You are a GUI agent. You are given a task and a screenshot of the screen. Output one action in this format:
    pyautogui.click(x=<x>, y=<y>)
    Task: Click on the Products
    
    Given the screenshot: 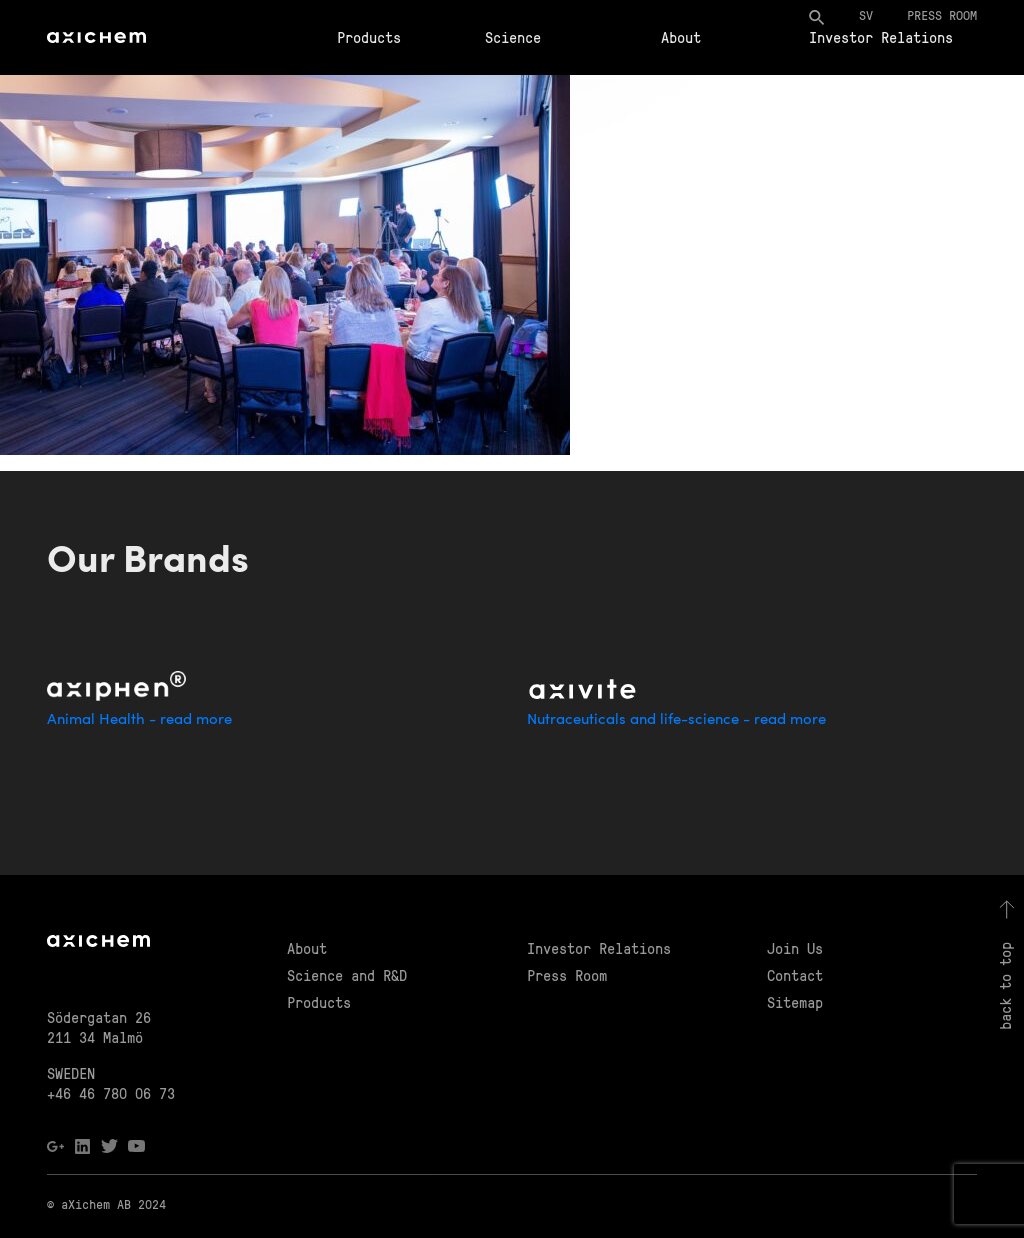 What is the action you would take?
    pyautogui.click(x=369, y=37)
    